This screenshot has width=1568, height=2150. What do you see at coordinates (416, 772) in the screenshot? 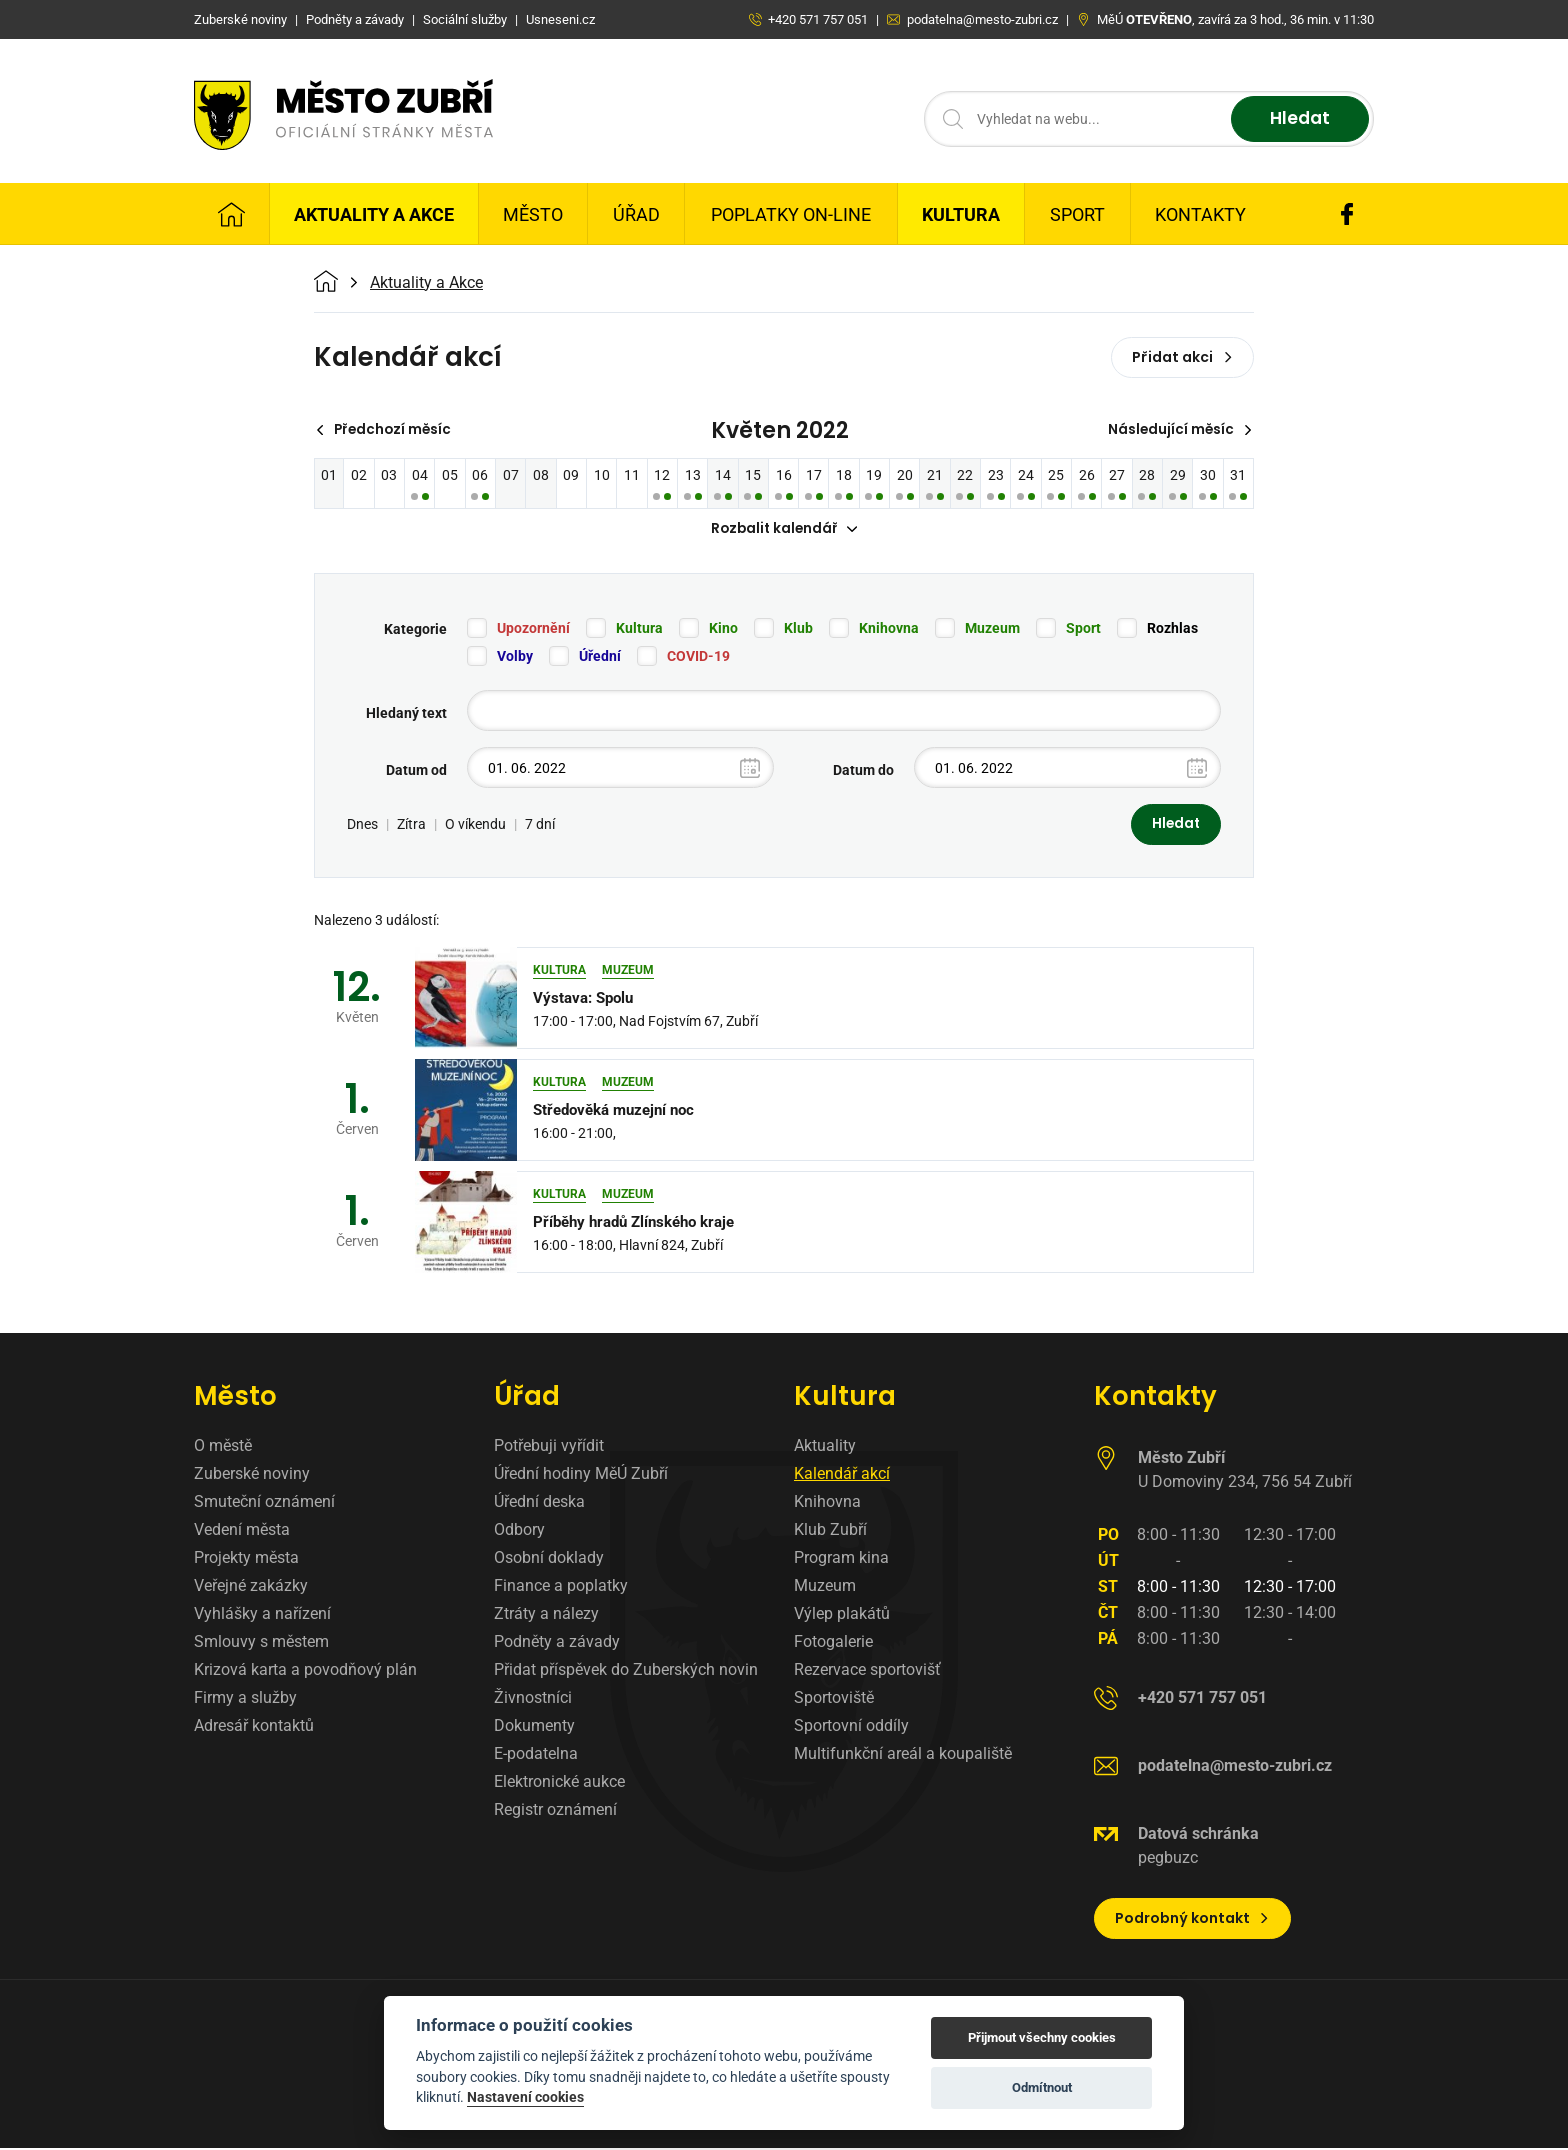
I see `Datum od` at bounding box center [416, 772].